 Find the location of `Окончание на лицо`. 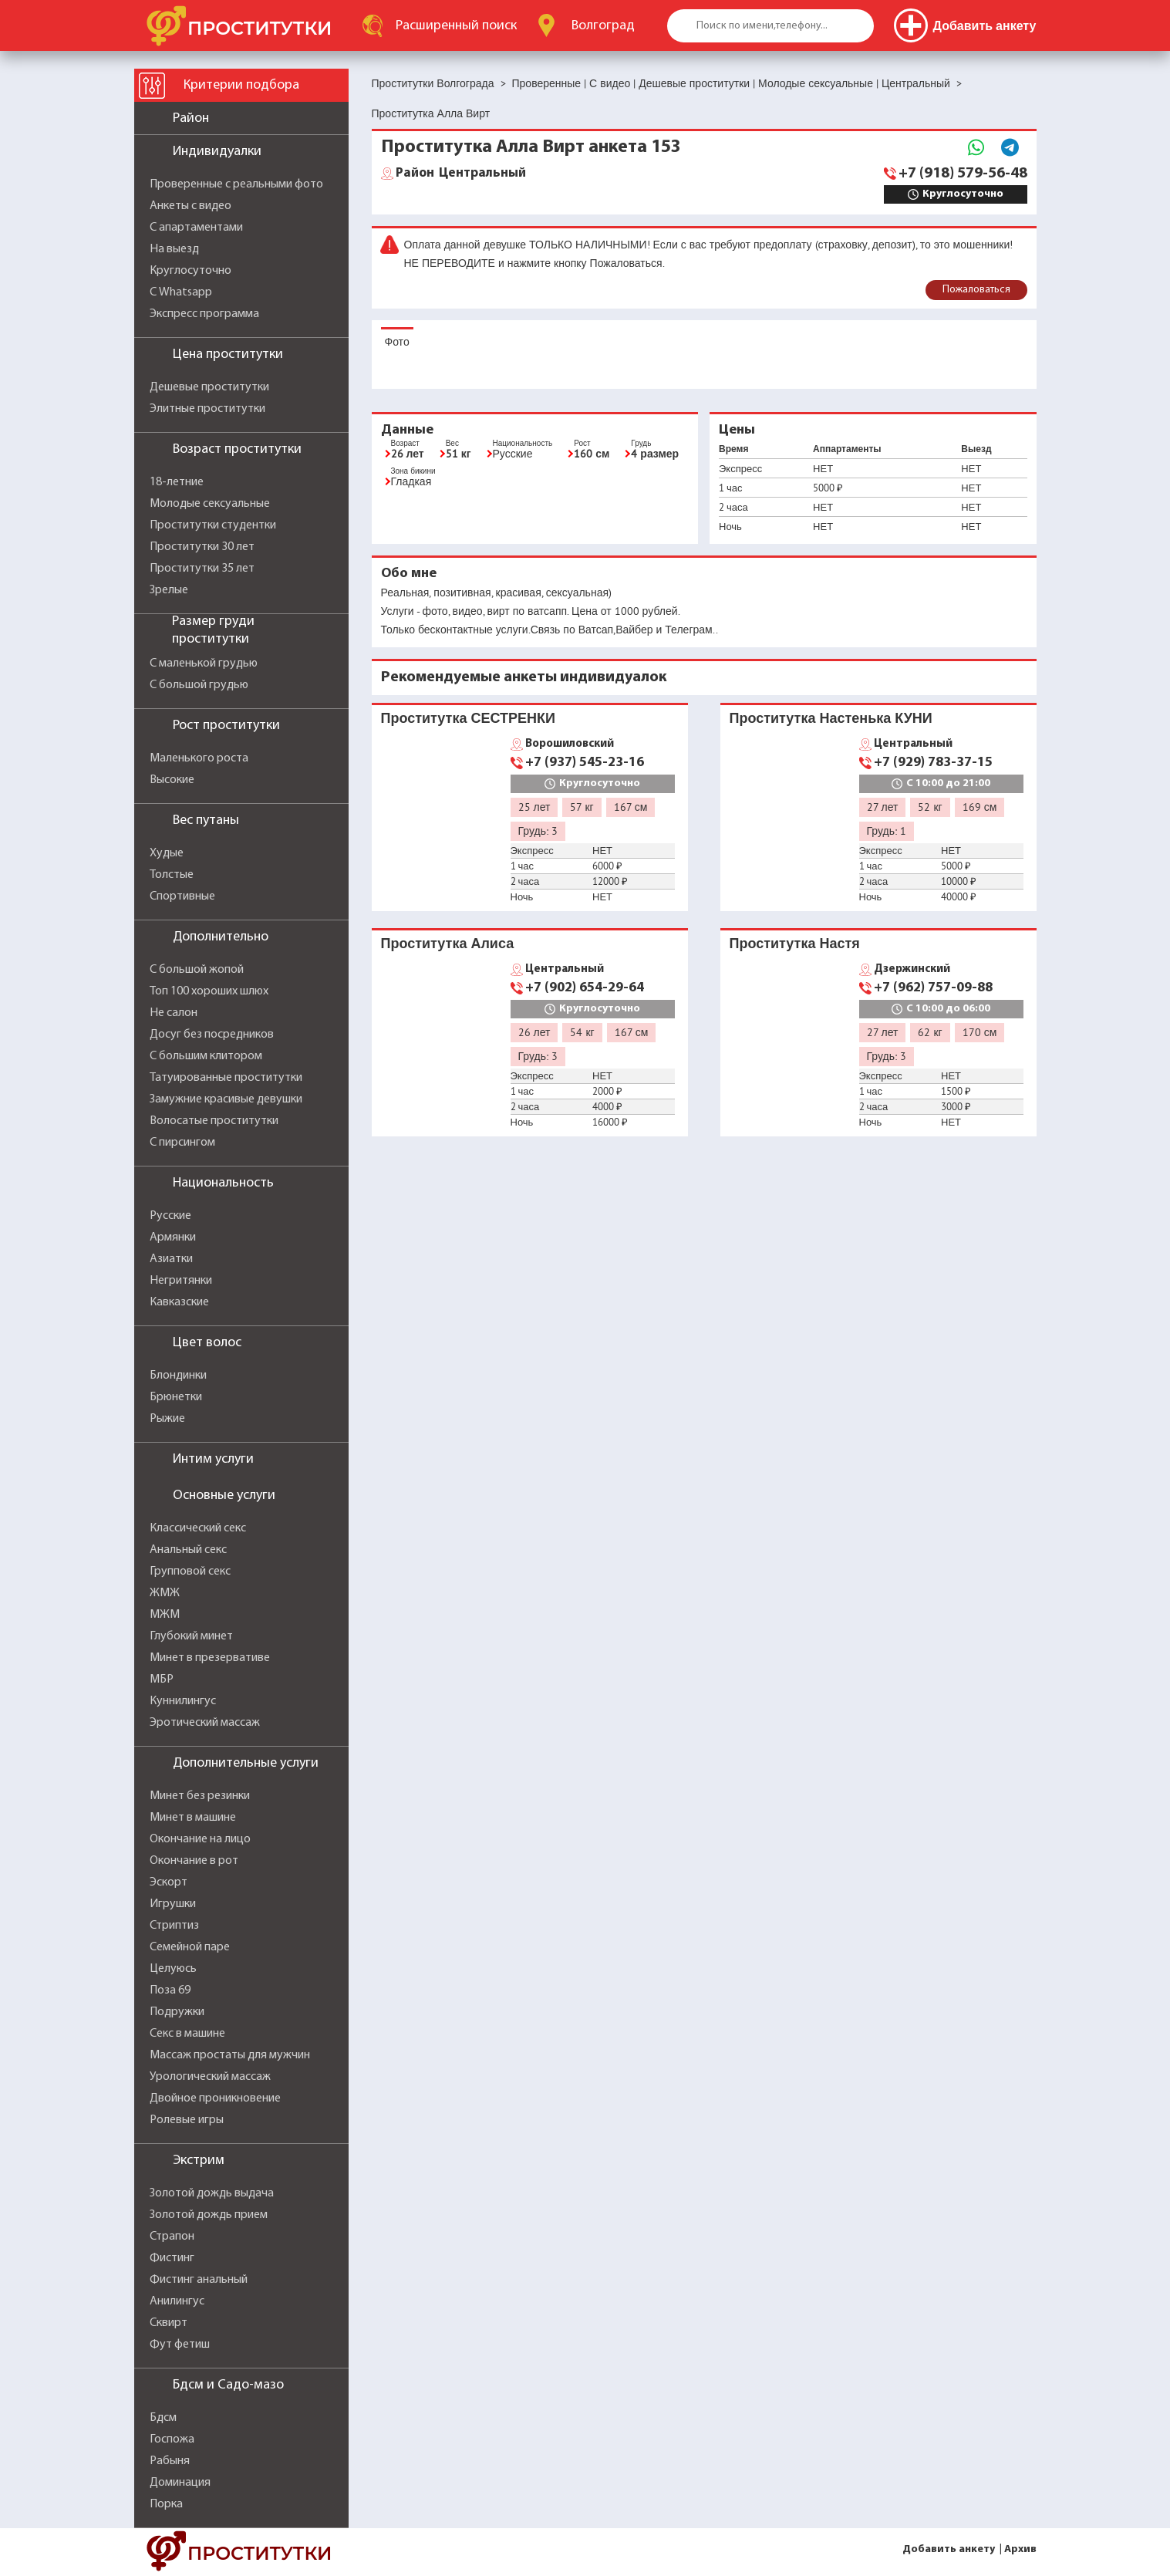

Окончание на лицо is located at coordinates (200, 1839).